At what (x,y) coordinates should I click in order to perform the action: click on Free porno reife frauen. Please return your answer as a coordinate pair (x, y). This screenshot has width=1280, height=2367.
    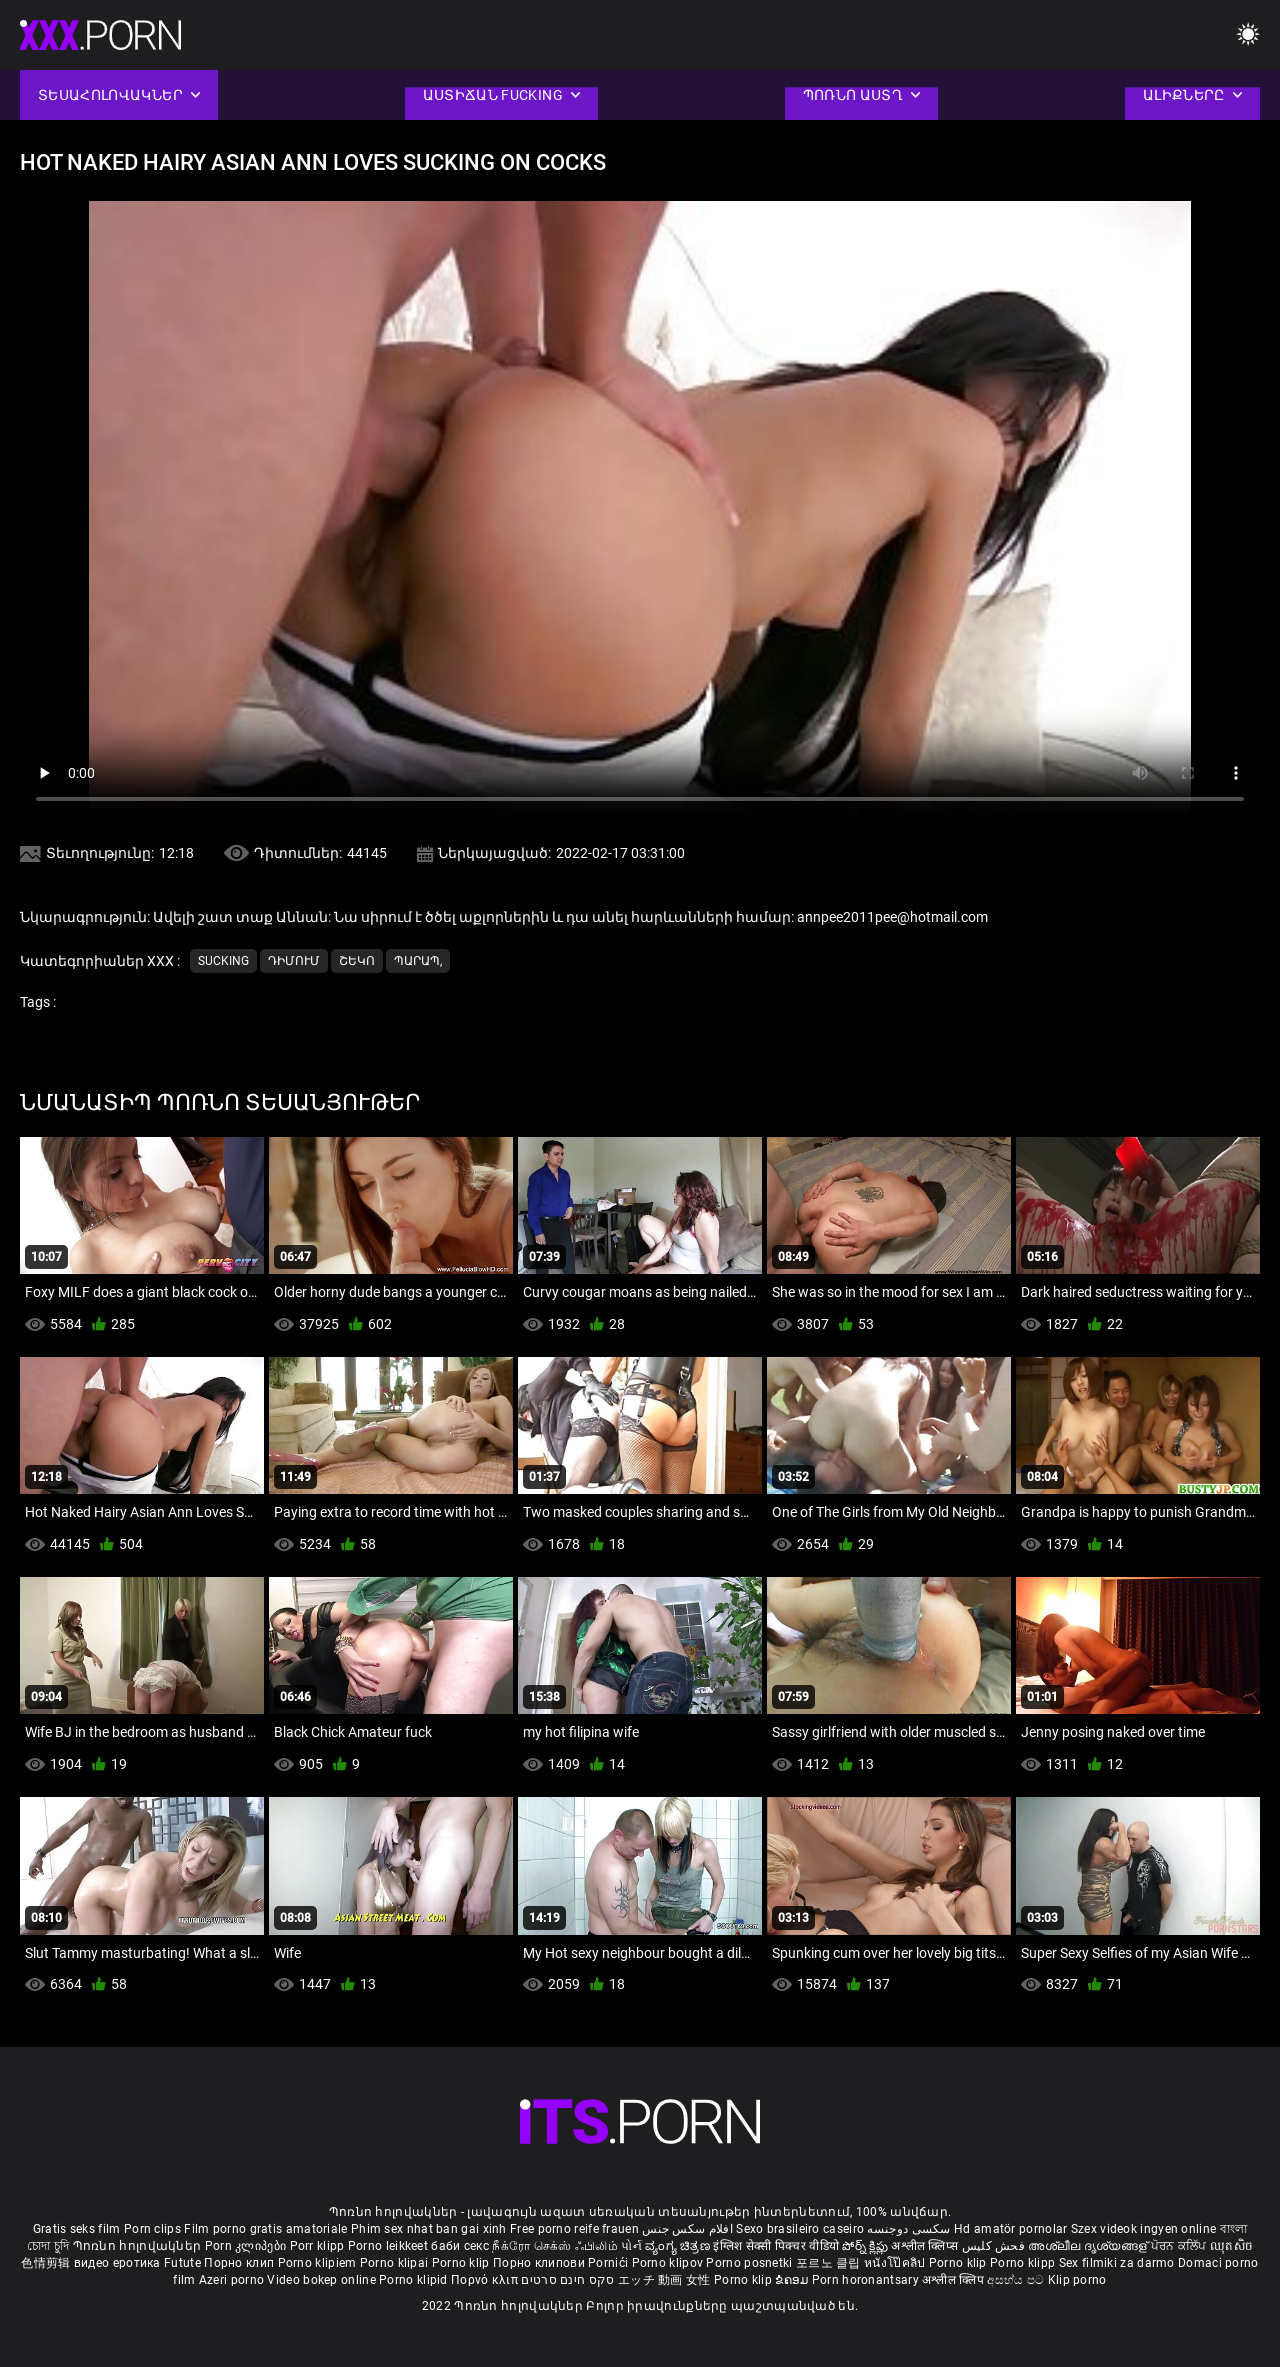
    Looking at the image, I should click on (574, 2229).